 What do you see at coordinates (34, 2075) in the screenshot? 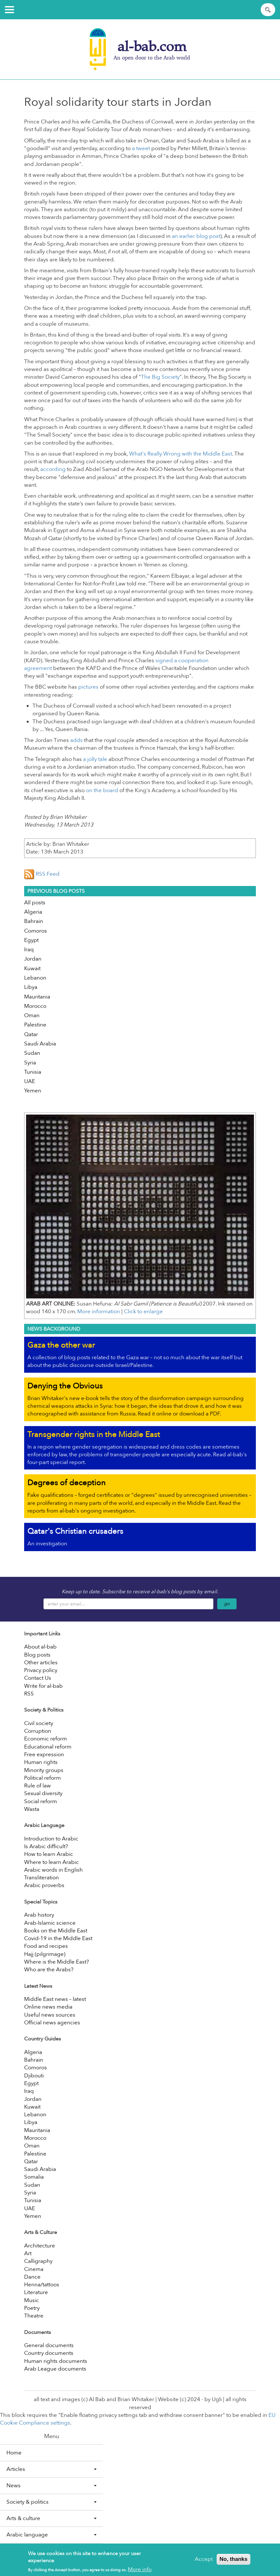
I see `Djibouti` at bounding box center [34, 2075].